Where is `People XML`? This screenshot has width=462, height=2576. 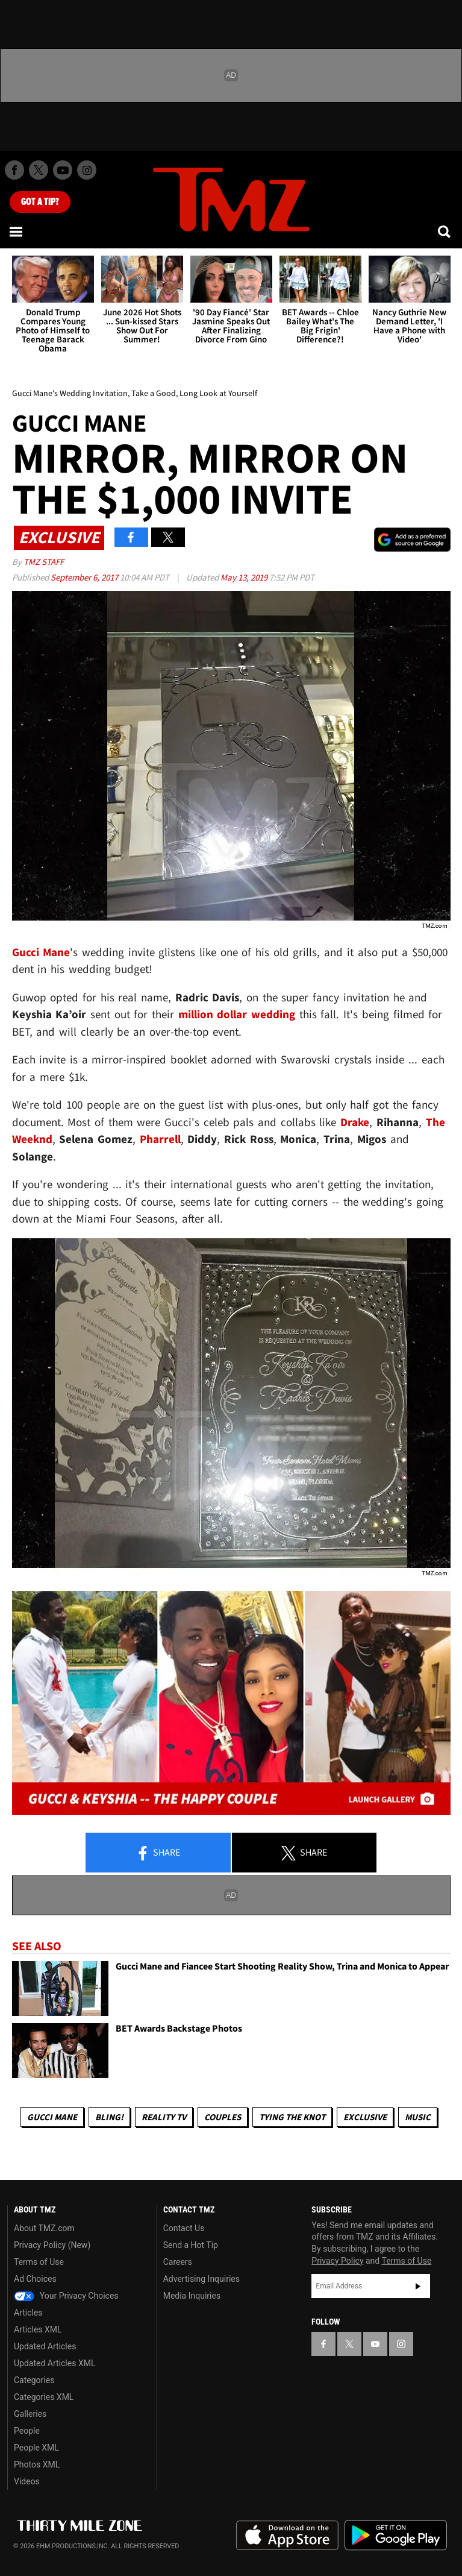
People XML is located at coordinates (36, 2447).